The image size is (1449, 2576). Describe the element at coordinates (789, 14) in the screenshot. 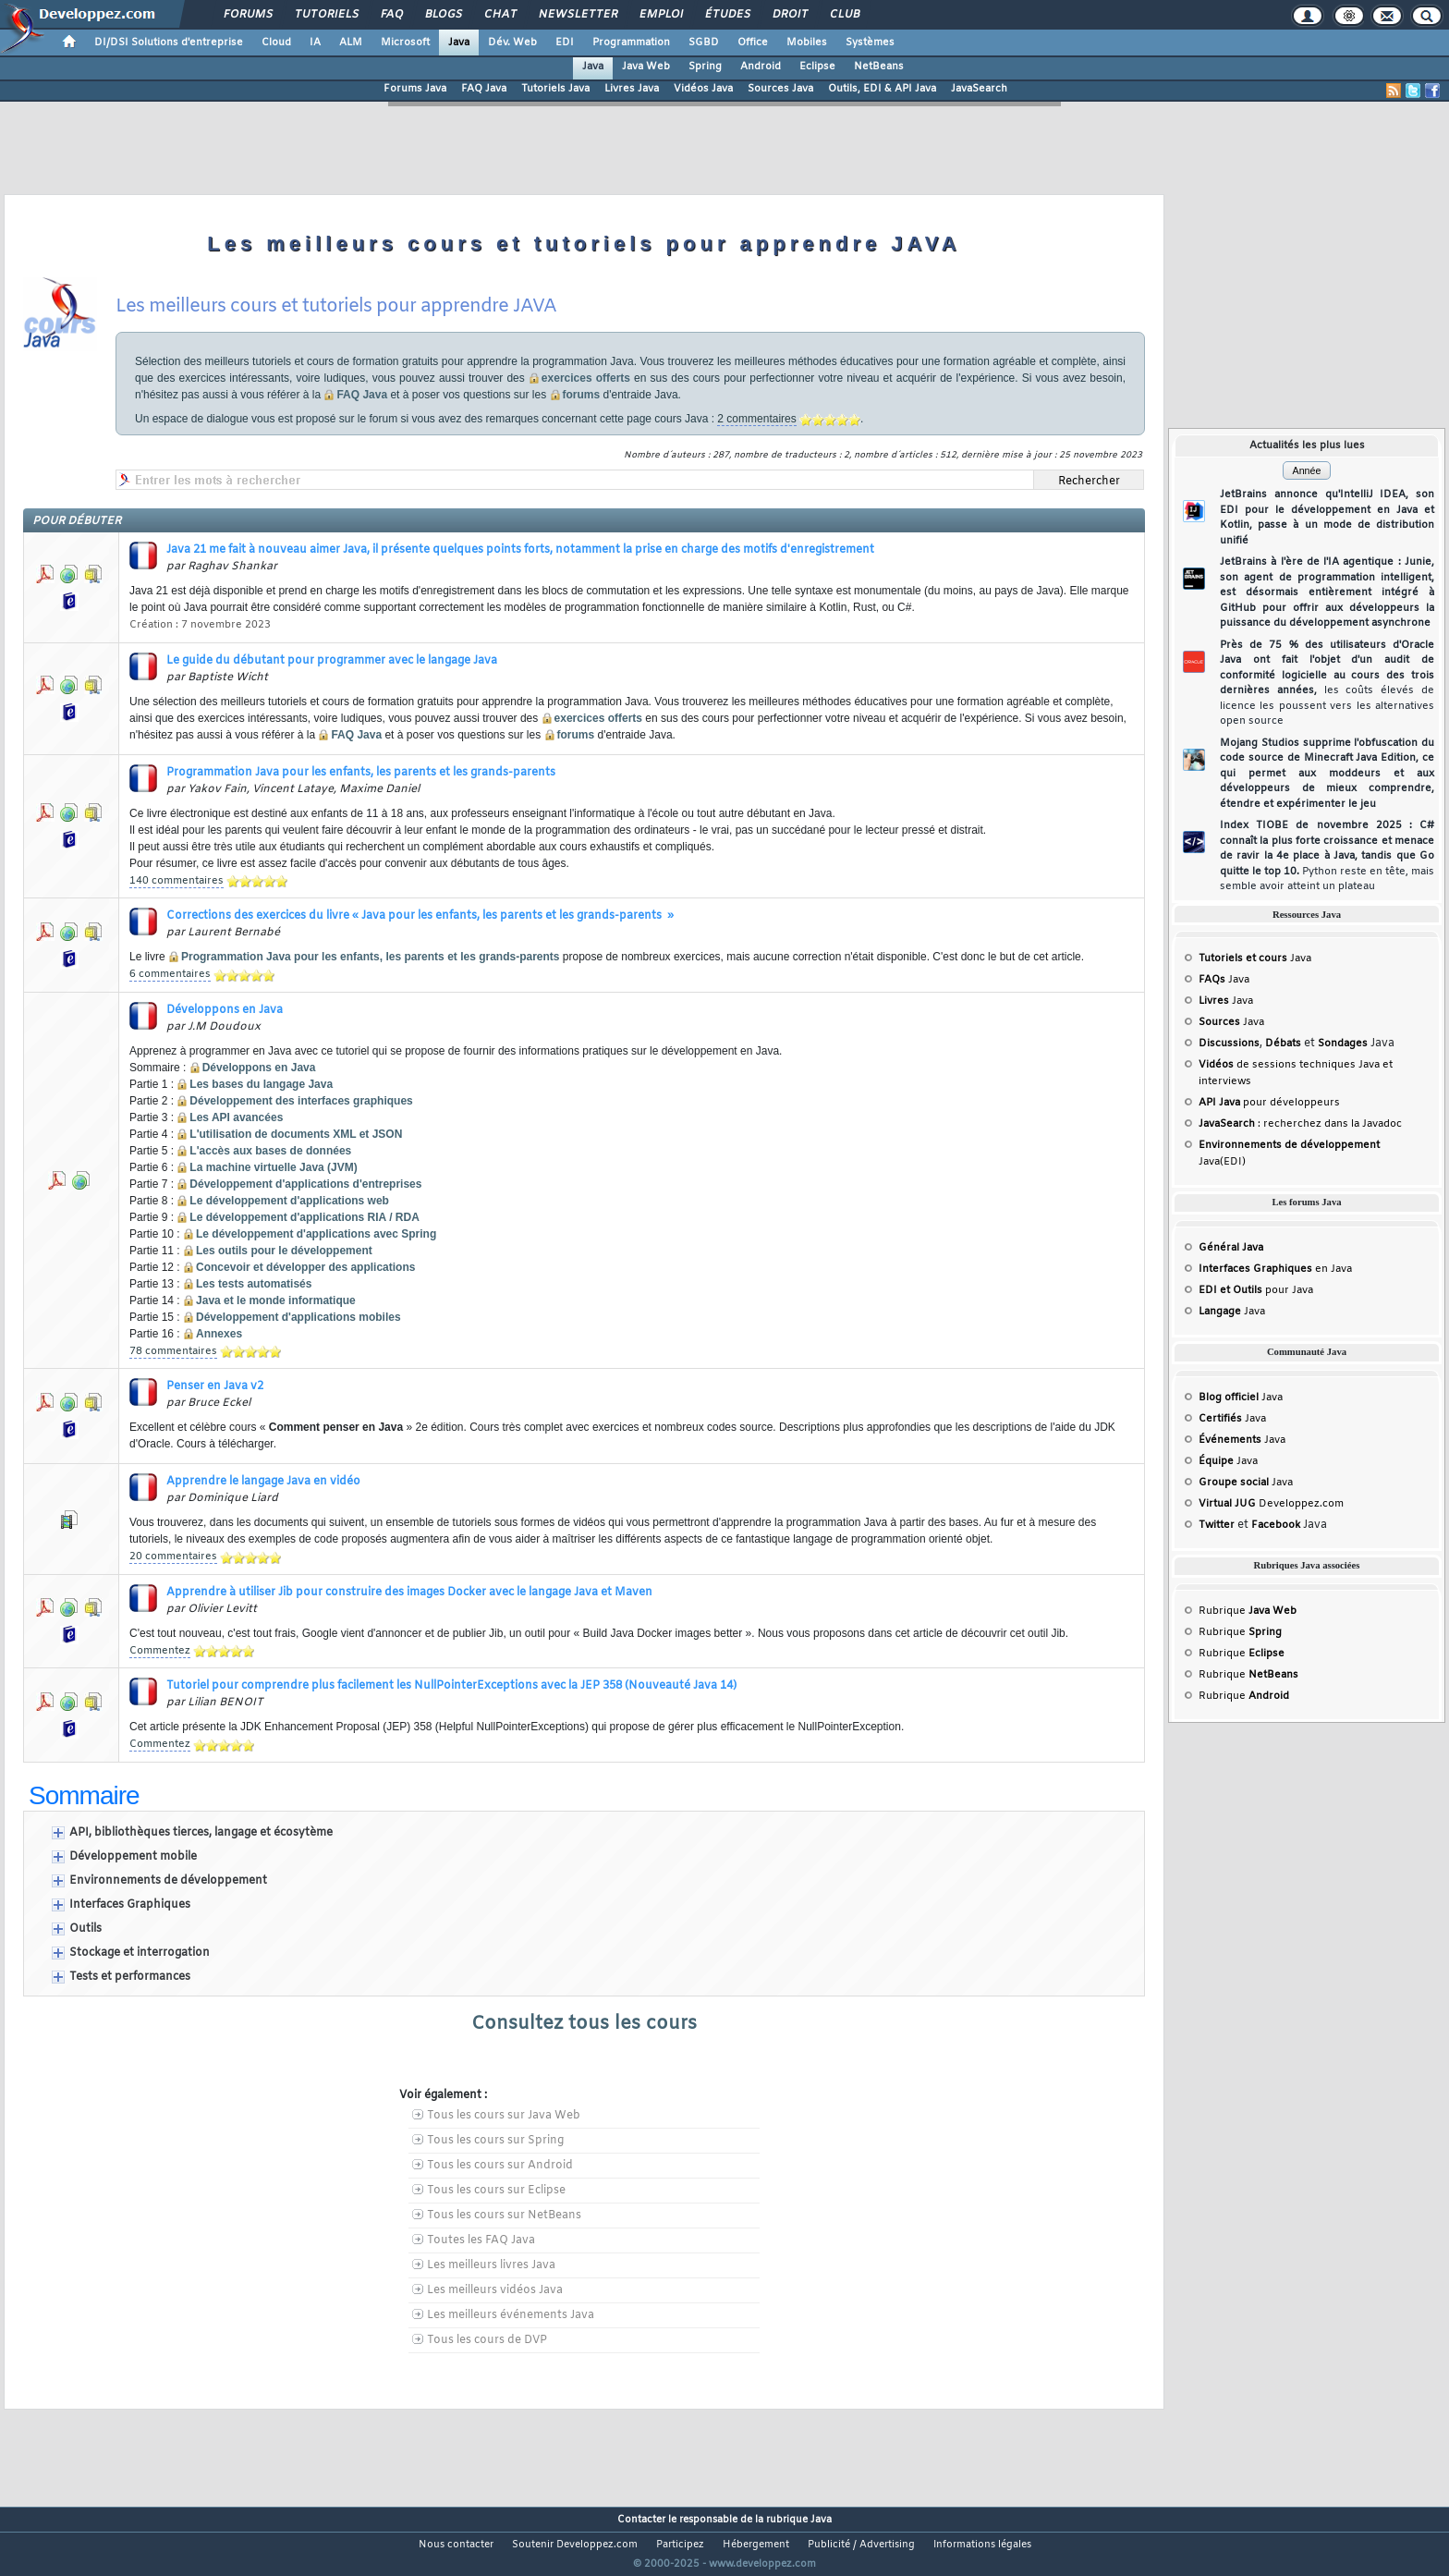

I see `Droit` at that location.